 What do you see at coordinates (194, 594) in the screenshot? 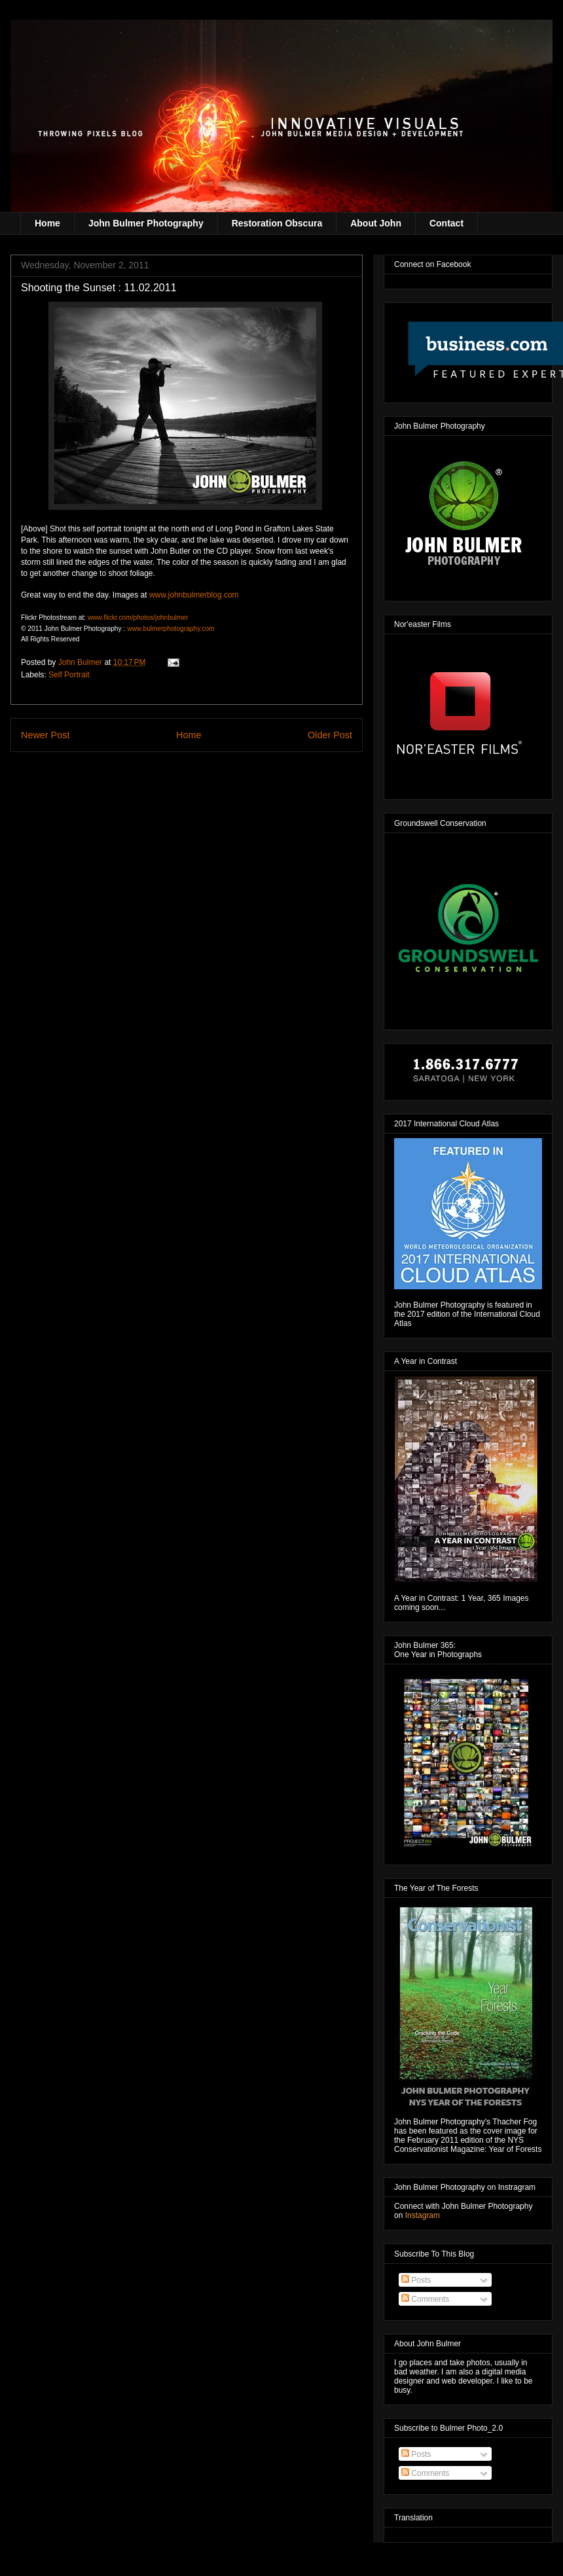
I see `www.johnbulmerblog.com` at bounding box center [194, 594].